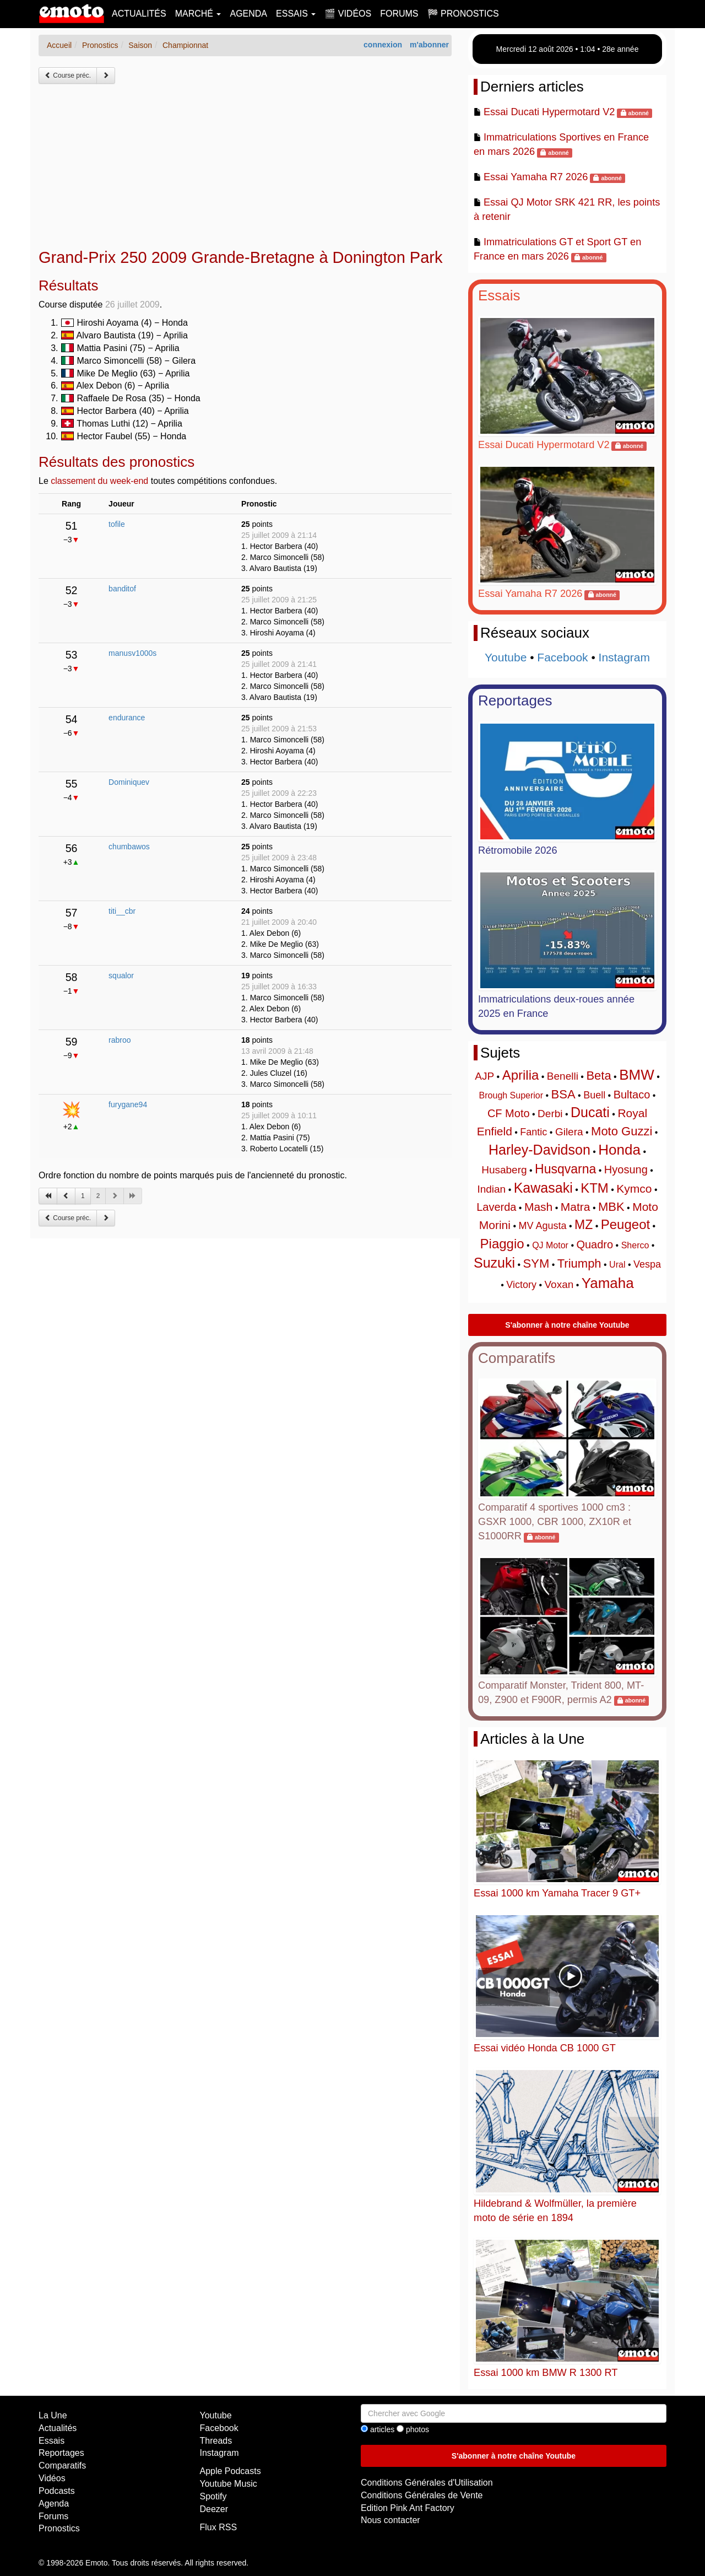  What do you see at coordinates (499, 295) in the screenshot?
I see `Essais` at bounding box center [499, 295].